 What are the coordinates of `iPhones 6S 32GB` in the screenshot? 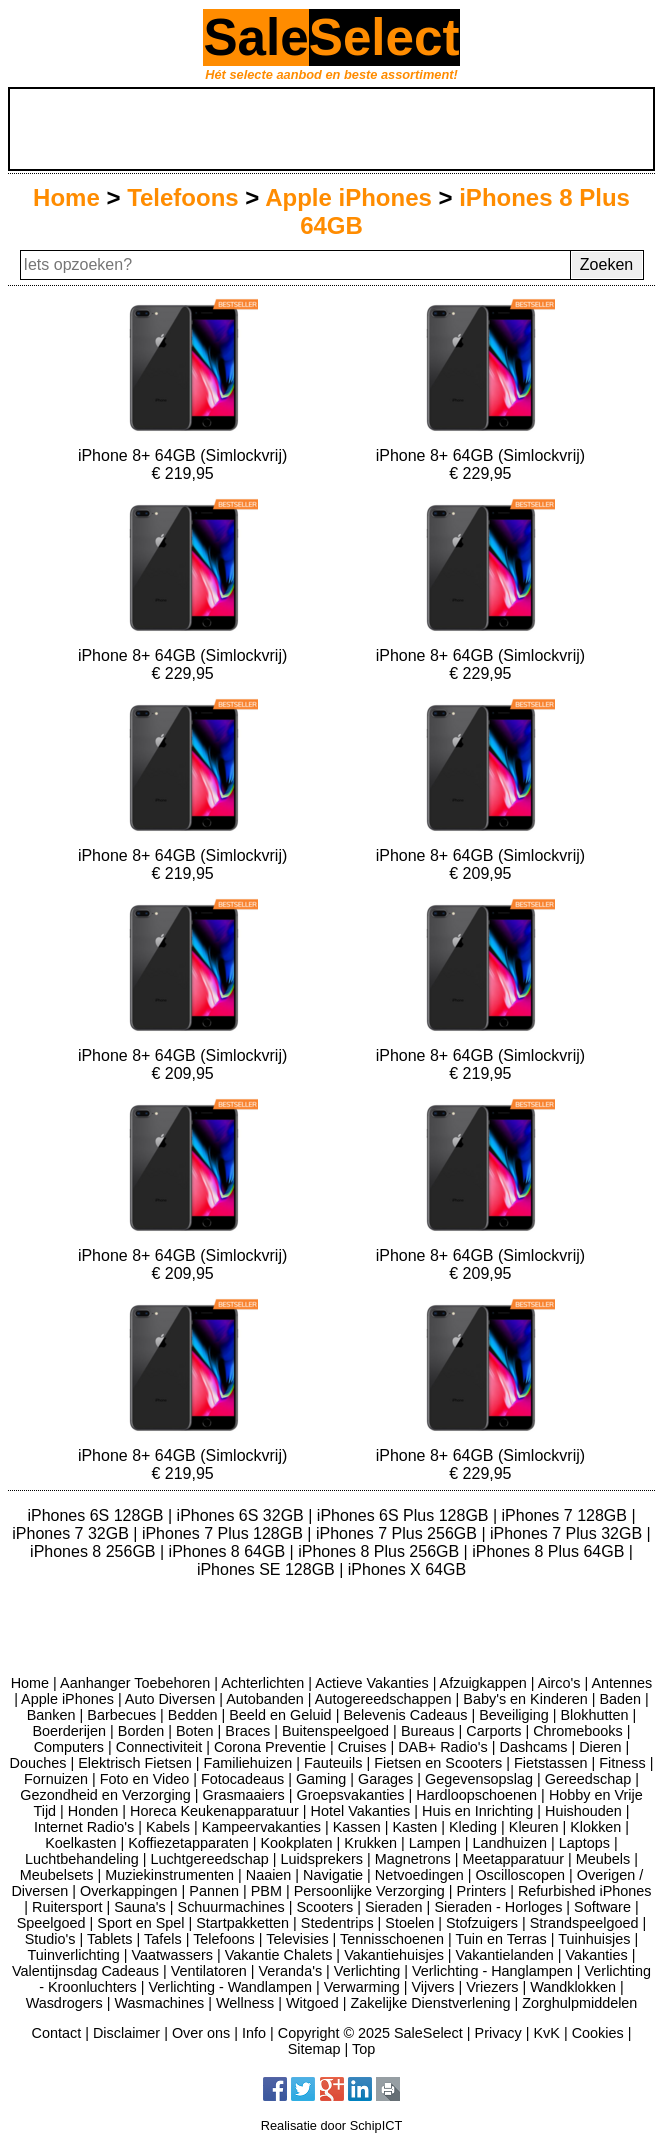 It's located at (243, 1515).